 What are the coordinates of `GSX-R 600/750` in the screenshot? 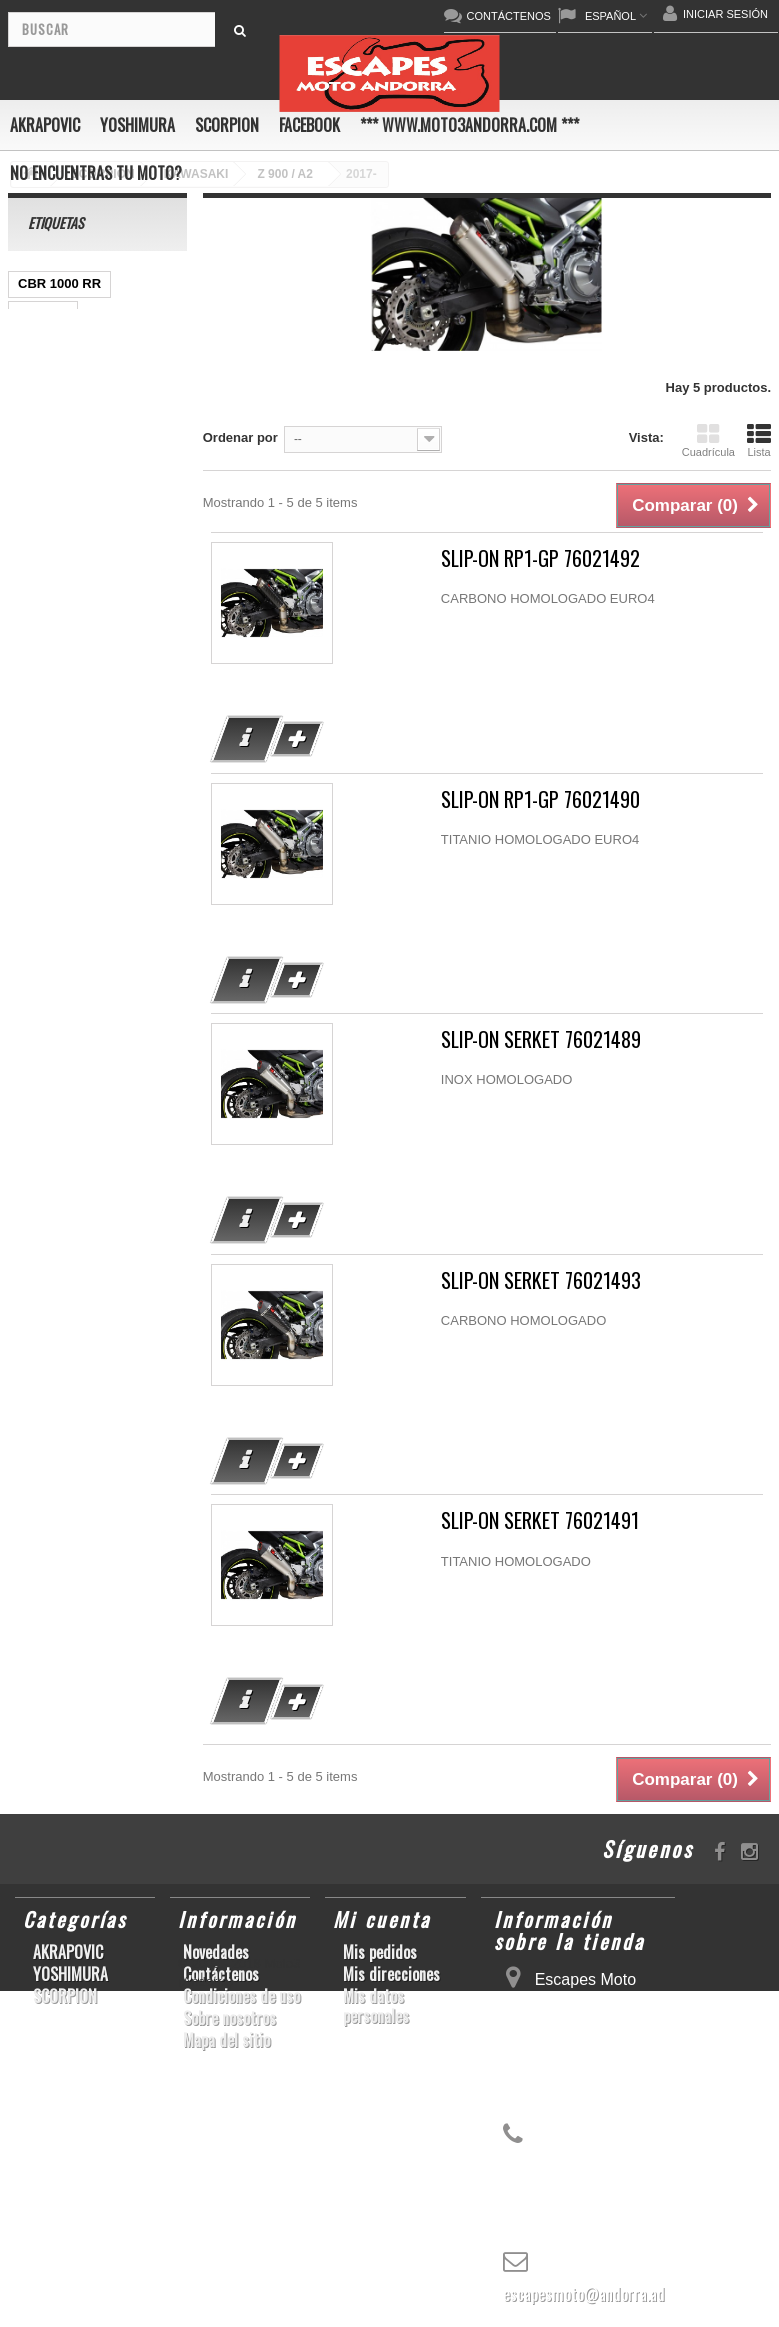 It's located at (64, 673).